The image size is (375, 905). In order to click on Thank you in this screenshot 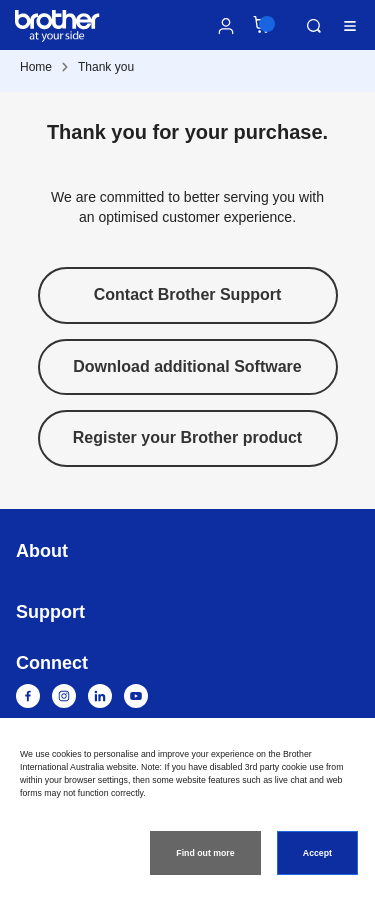, I will do `click(106, 67)`.